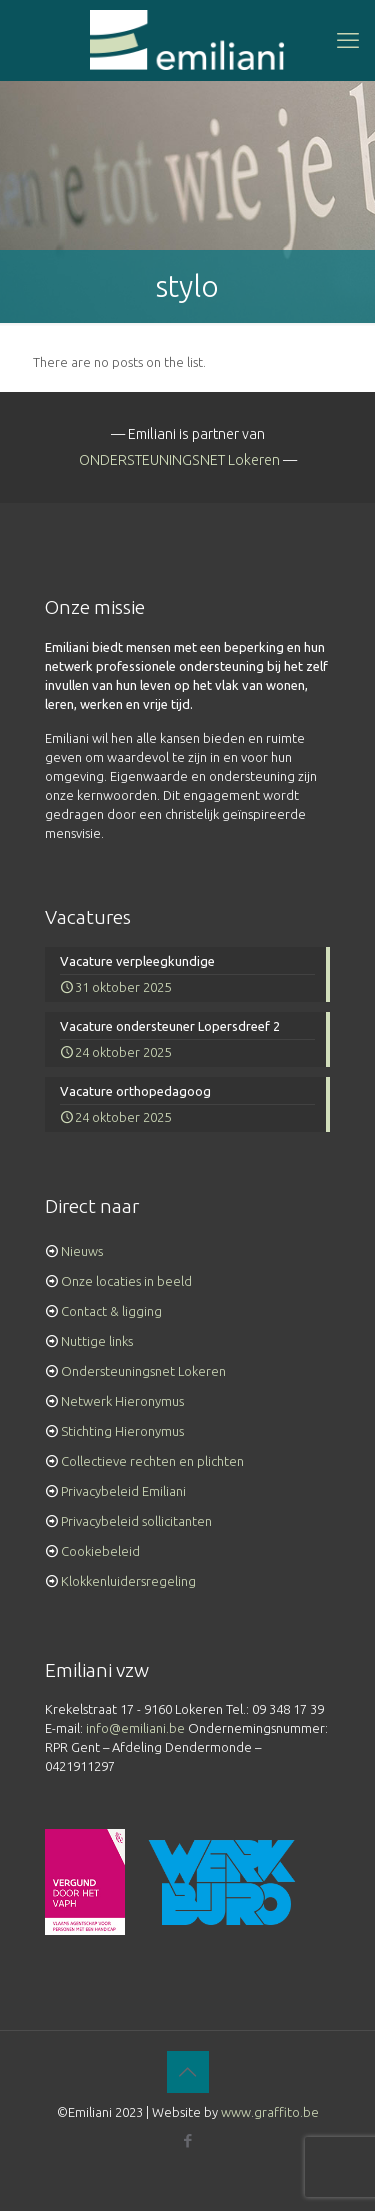 The width and height of the screenshot is (375, 2211). I want to click on [Back to top icon], so click(188, 2072).